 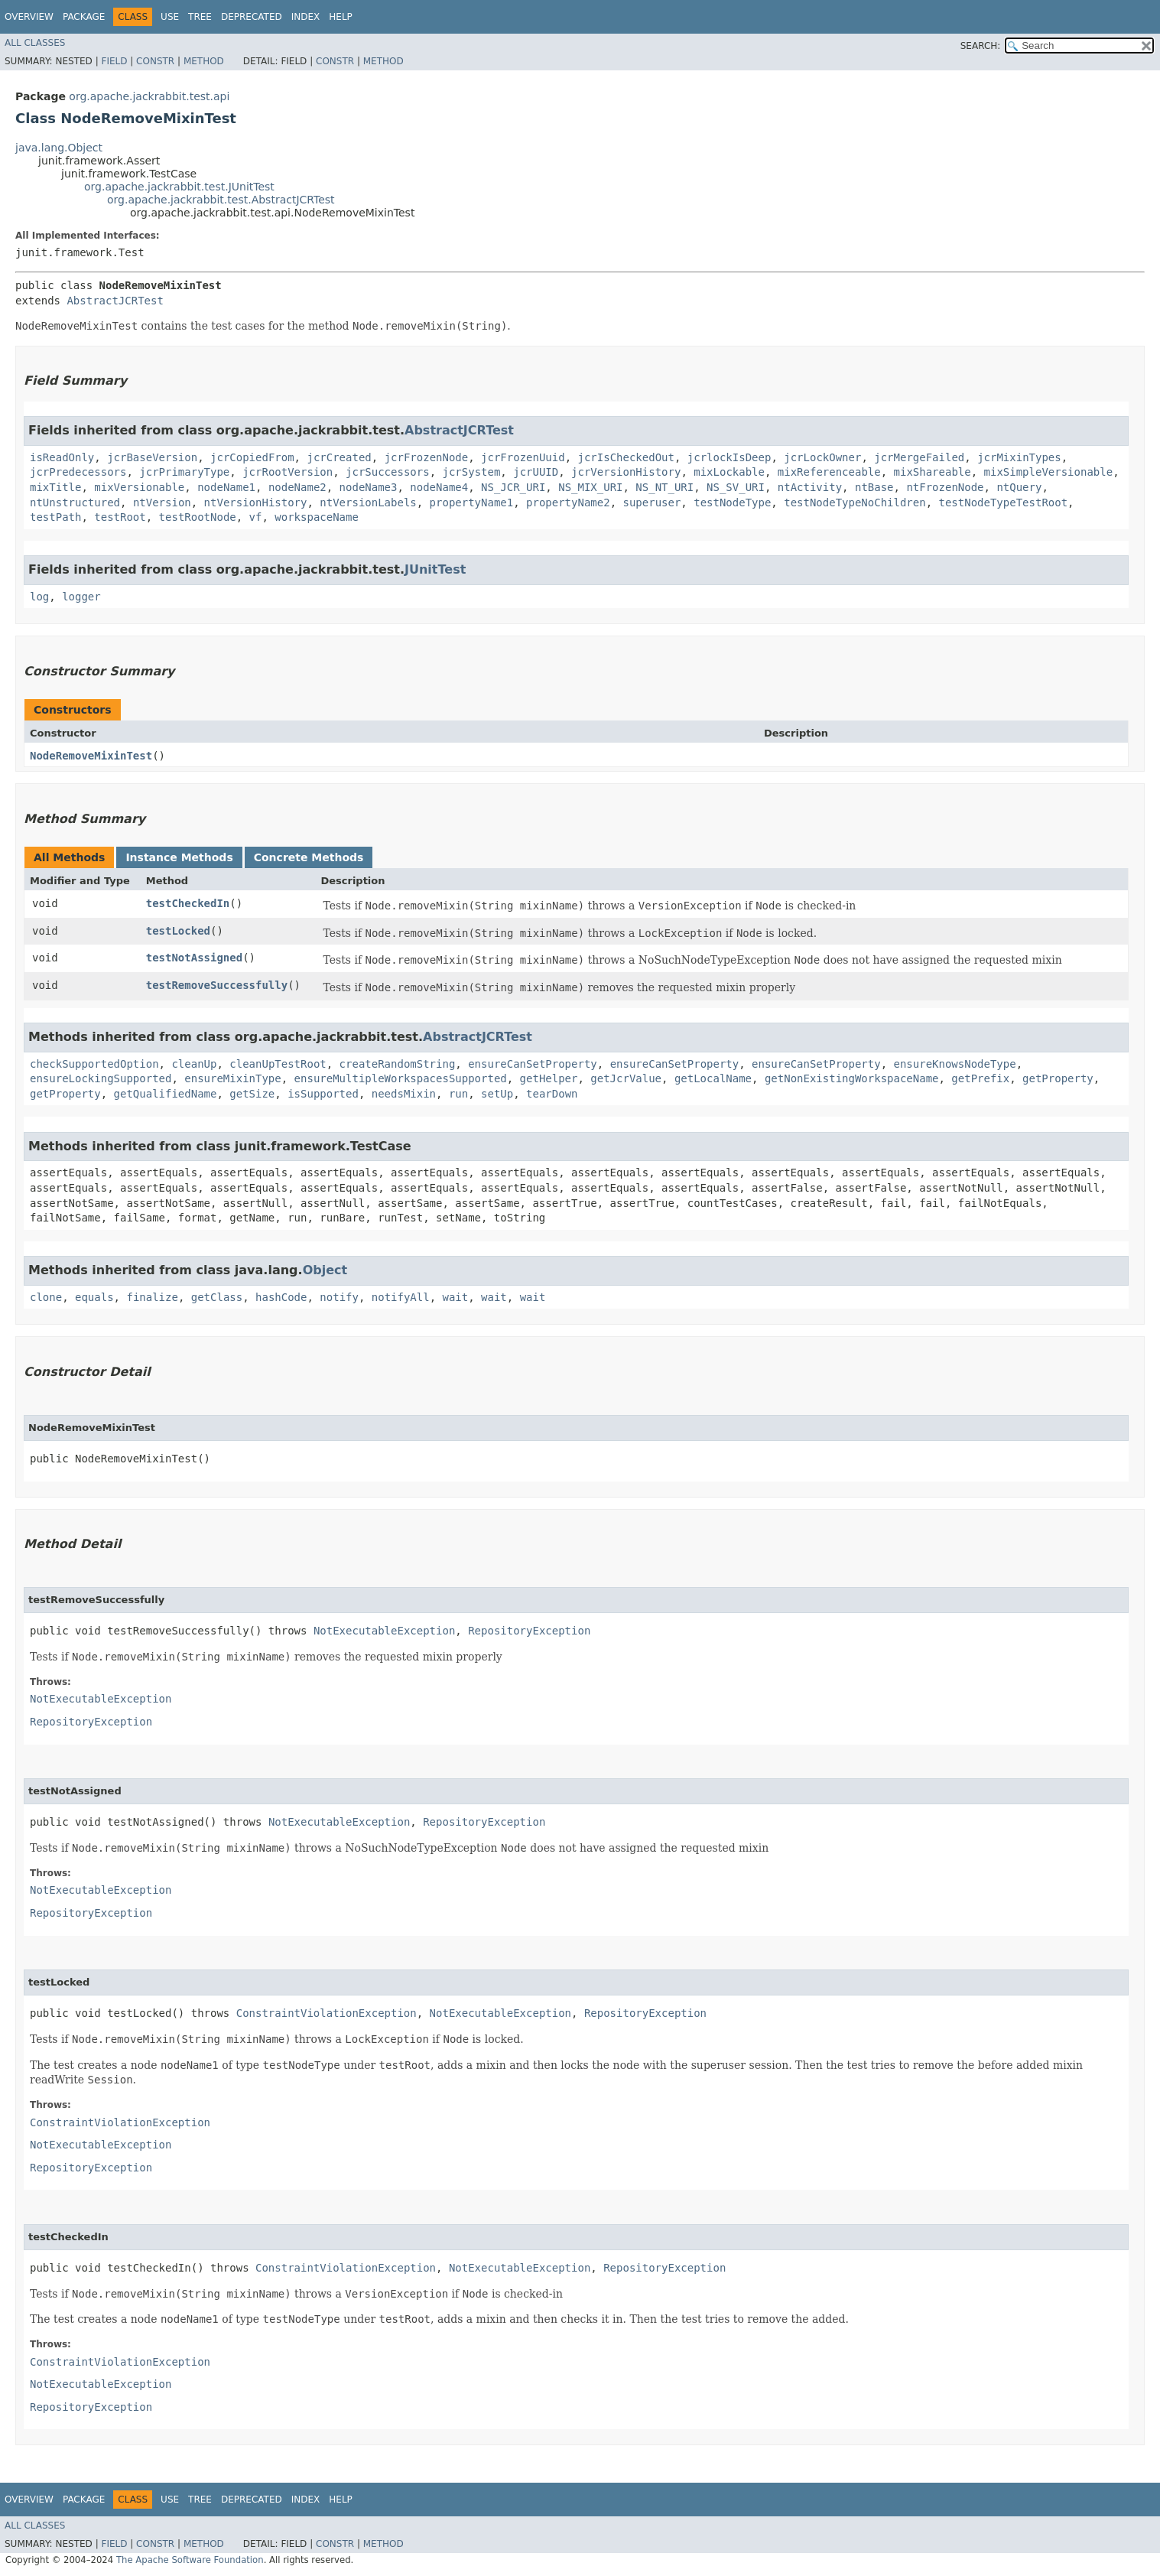 I want to click on testRemoveSuccessfully, so click(x=217, y=985).